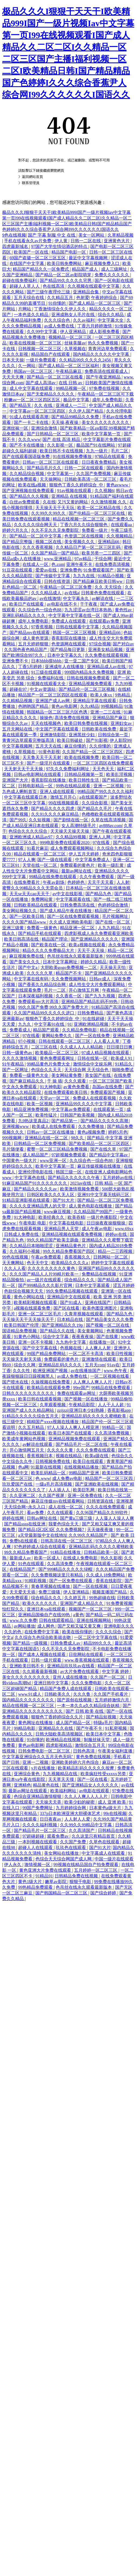 Image resolution: width=137 pixels, height=2576 pixels. Describe the element at coordinates (50, 598) in the screenshot. I see `av在线激情` at that location.